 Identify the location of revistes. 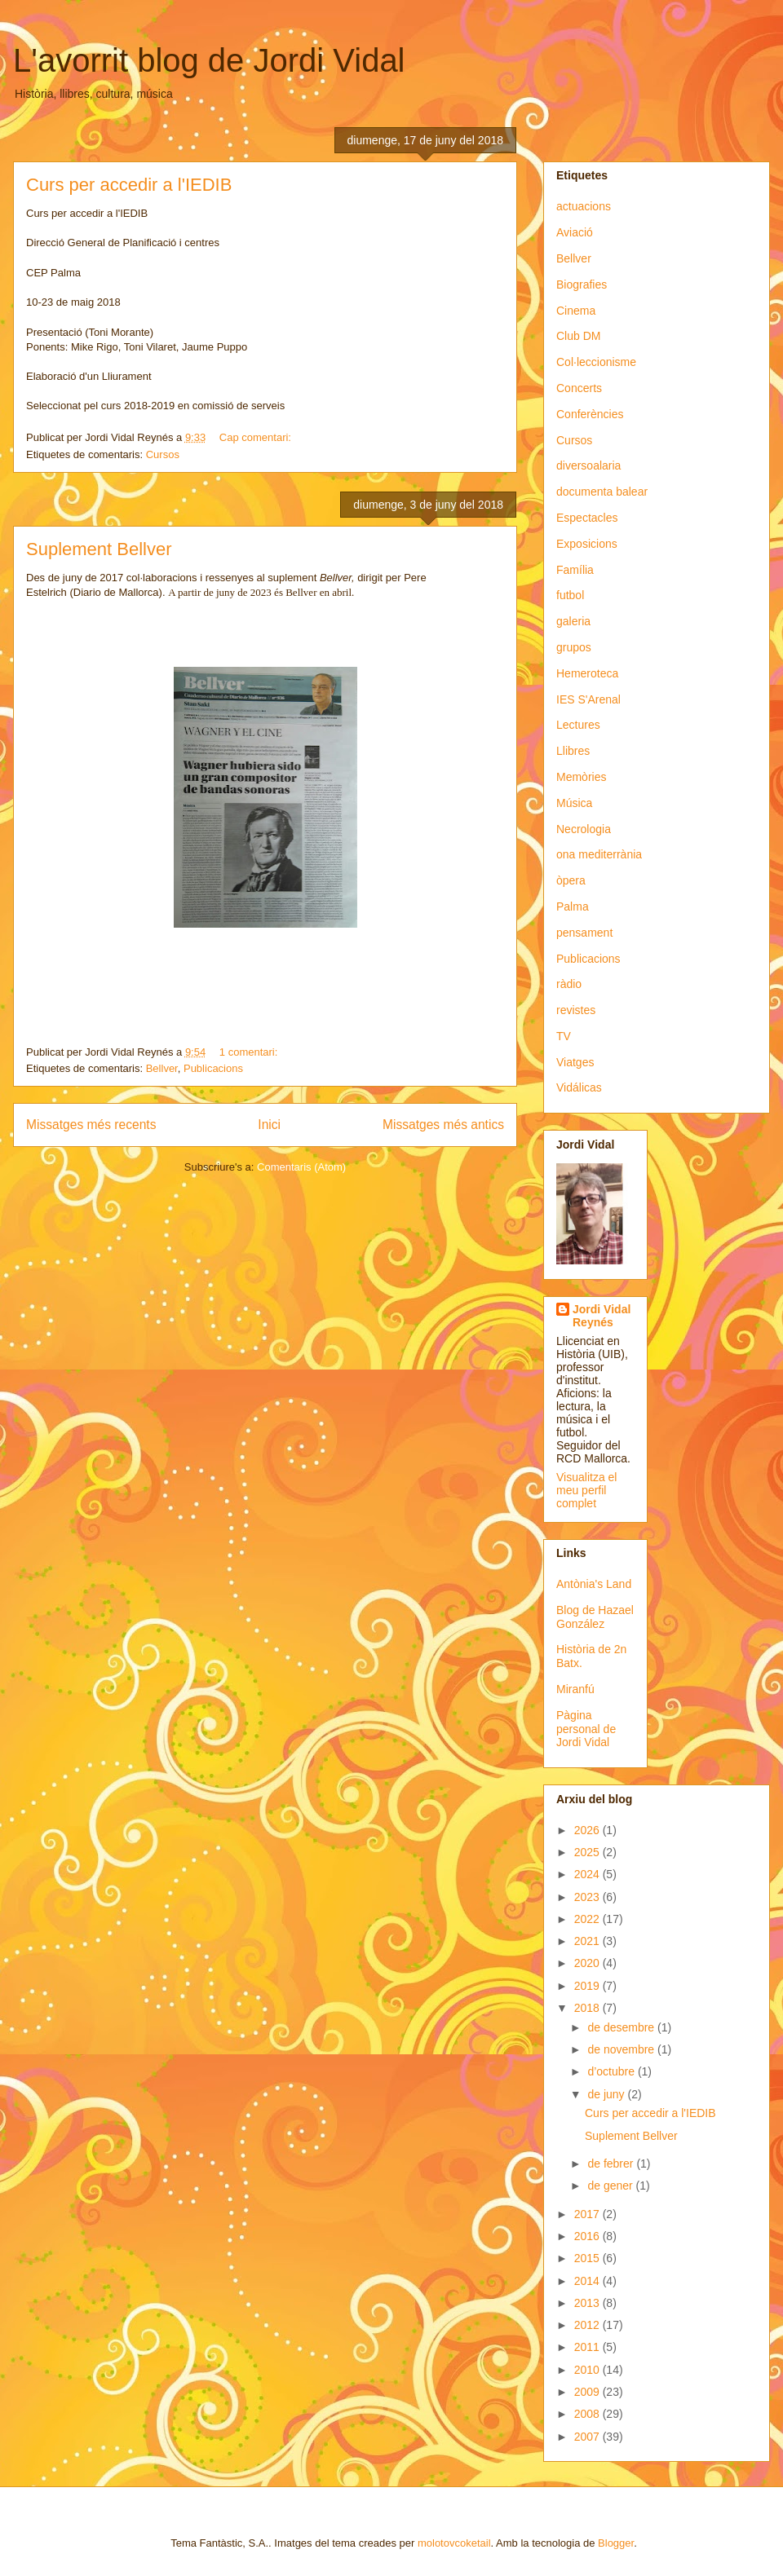
(575, 1010).